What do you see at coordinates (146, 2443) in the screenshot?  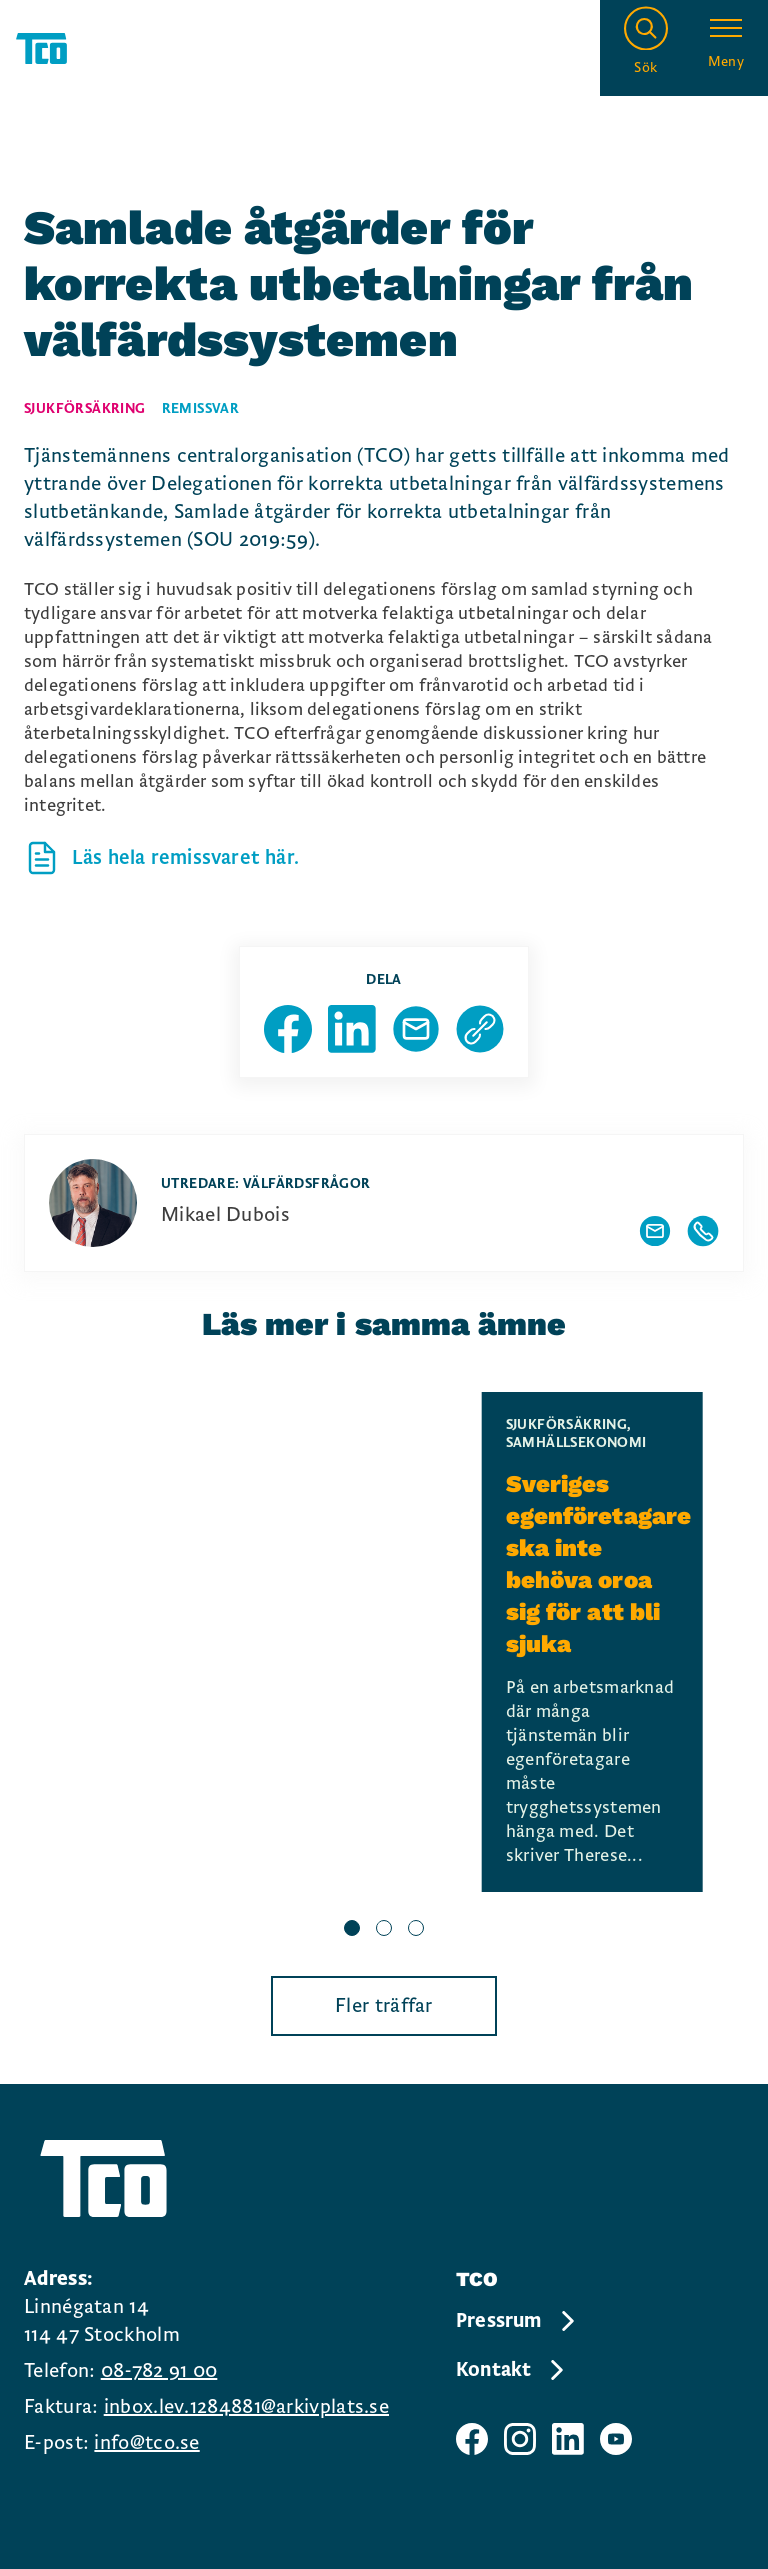 I see `info@tco.se` at bounding box center [146, 2443].